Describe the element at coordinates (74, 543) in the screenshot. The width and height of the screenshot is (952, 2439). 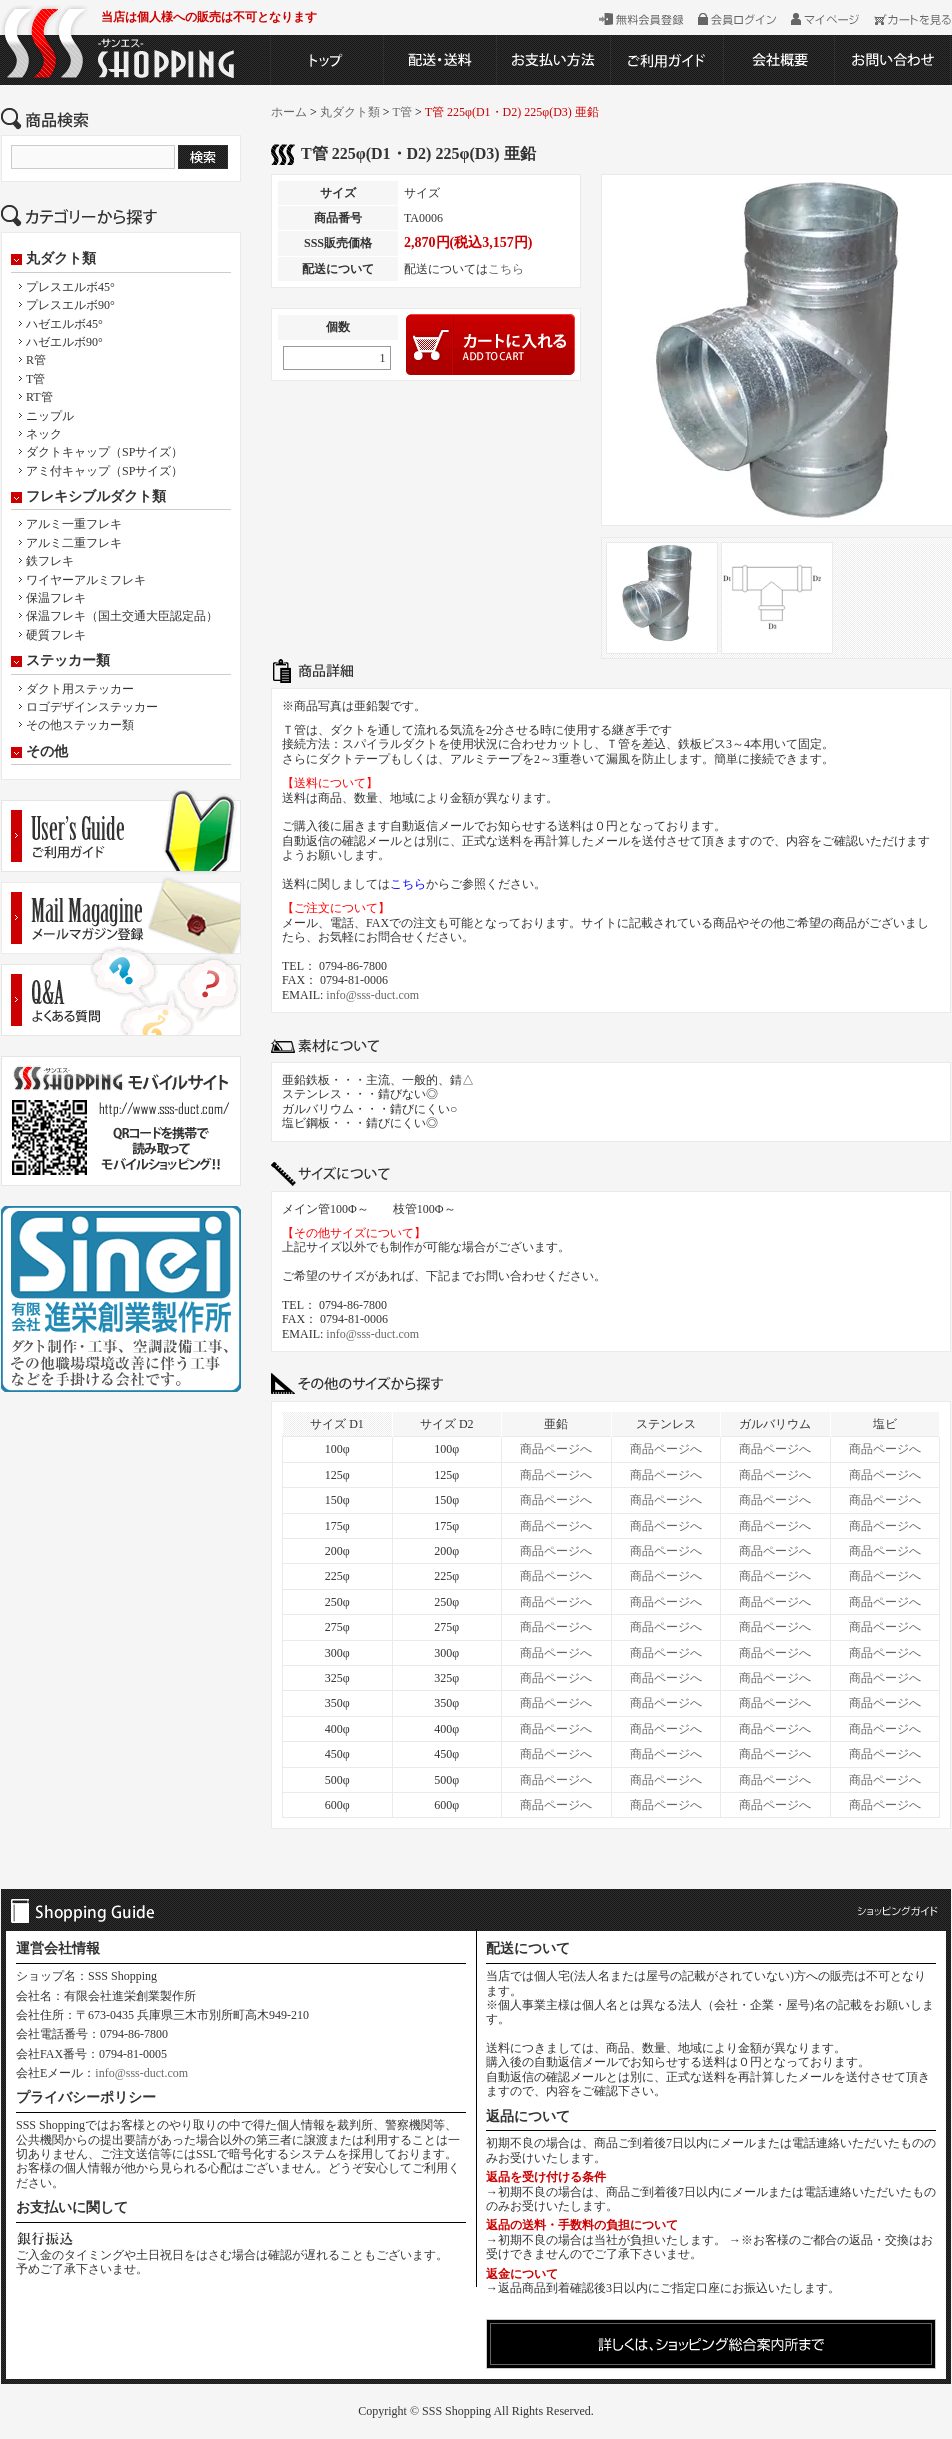
I see `アルミ二重フレキ` at that location.